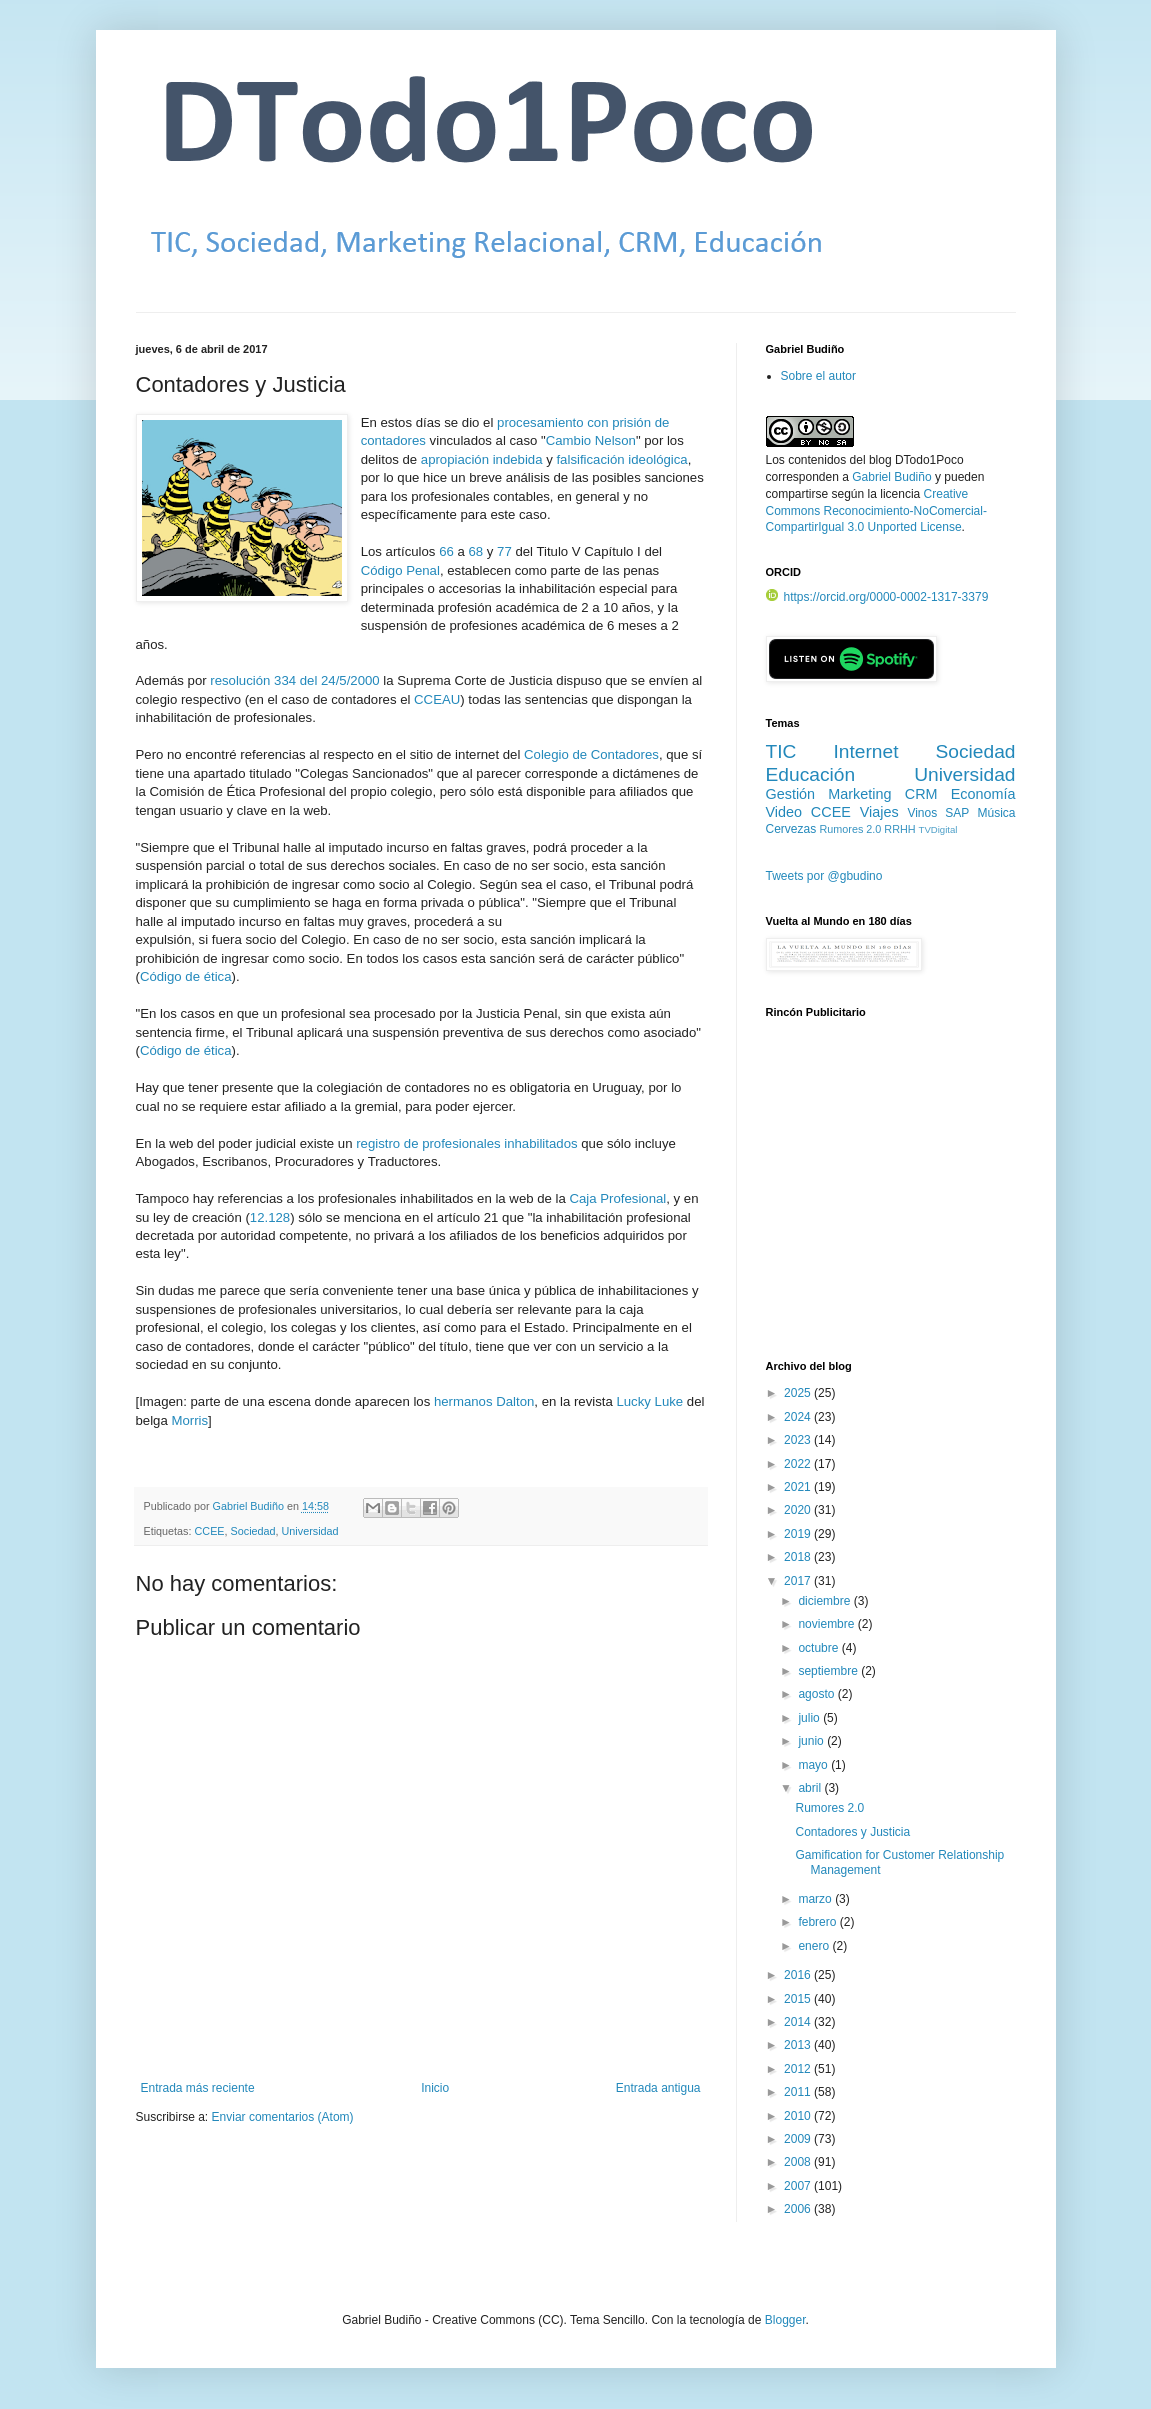 The width and height of the screenshot is (1151, 2409). I want to click on Rumores 2.0, so click(851, 829).